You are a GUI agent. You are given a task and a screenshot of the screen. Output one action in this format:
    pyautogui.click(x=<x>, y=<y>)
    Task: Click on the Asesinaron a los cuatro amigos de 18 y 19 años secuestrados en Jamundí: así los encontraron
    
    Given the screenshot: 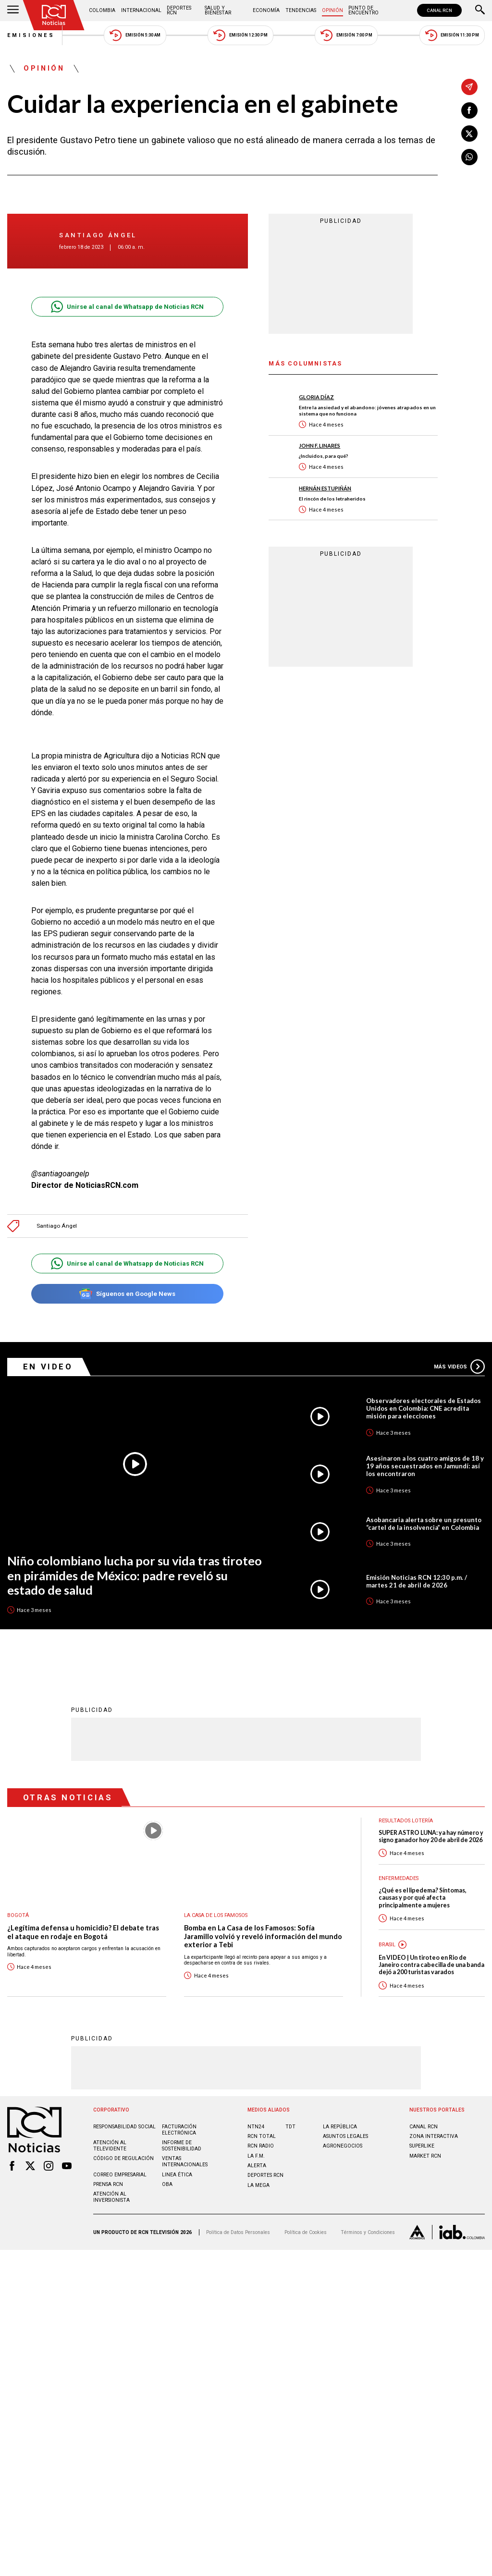 What is the action you would take?
    pyautogui.click(x=425, y=1465)
    